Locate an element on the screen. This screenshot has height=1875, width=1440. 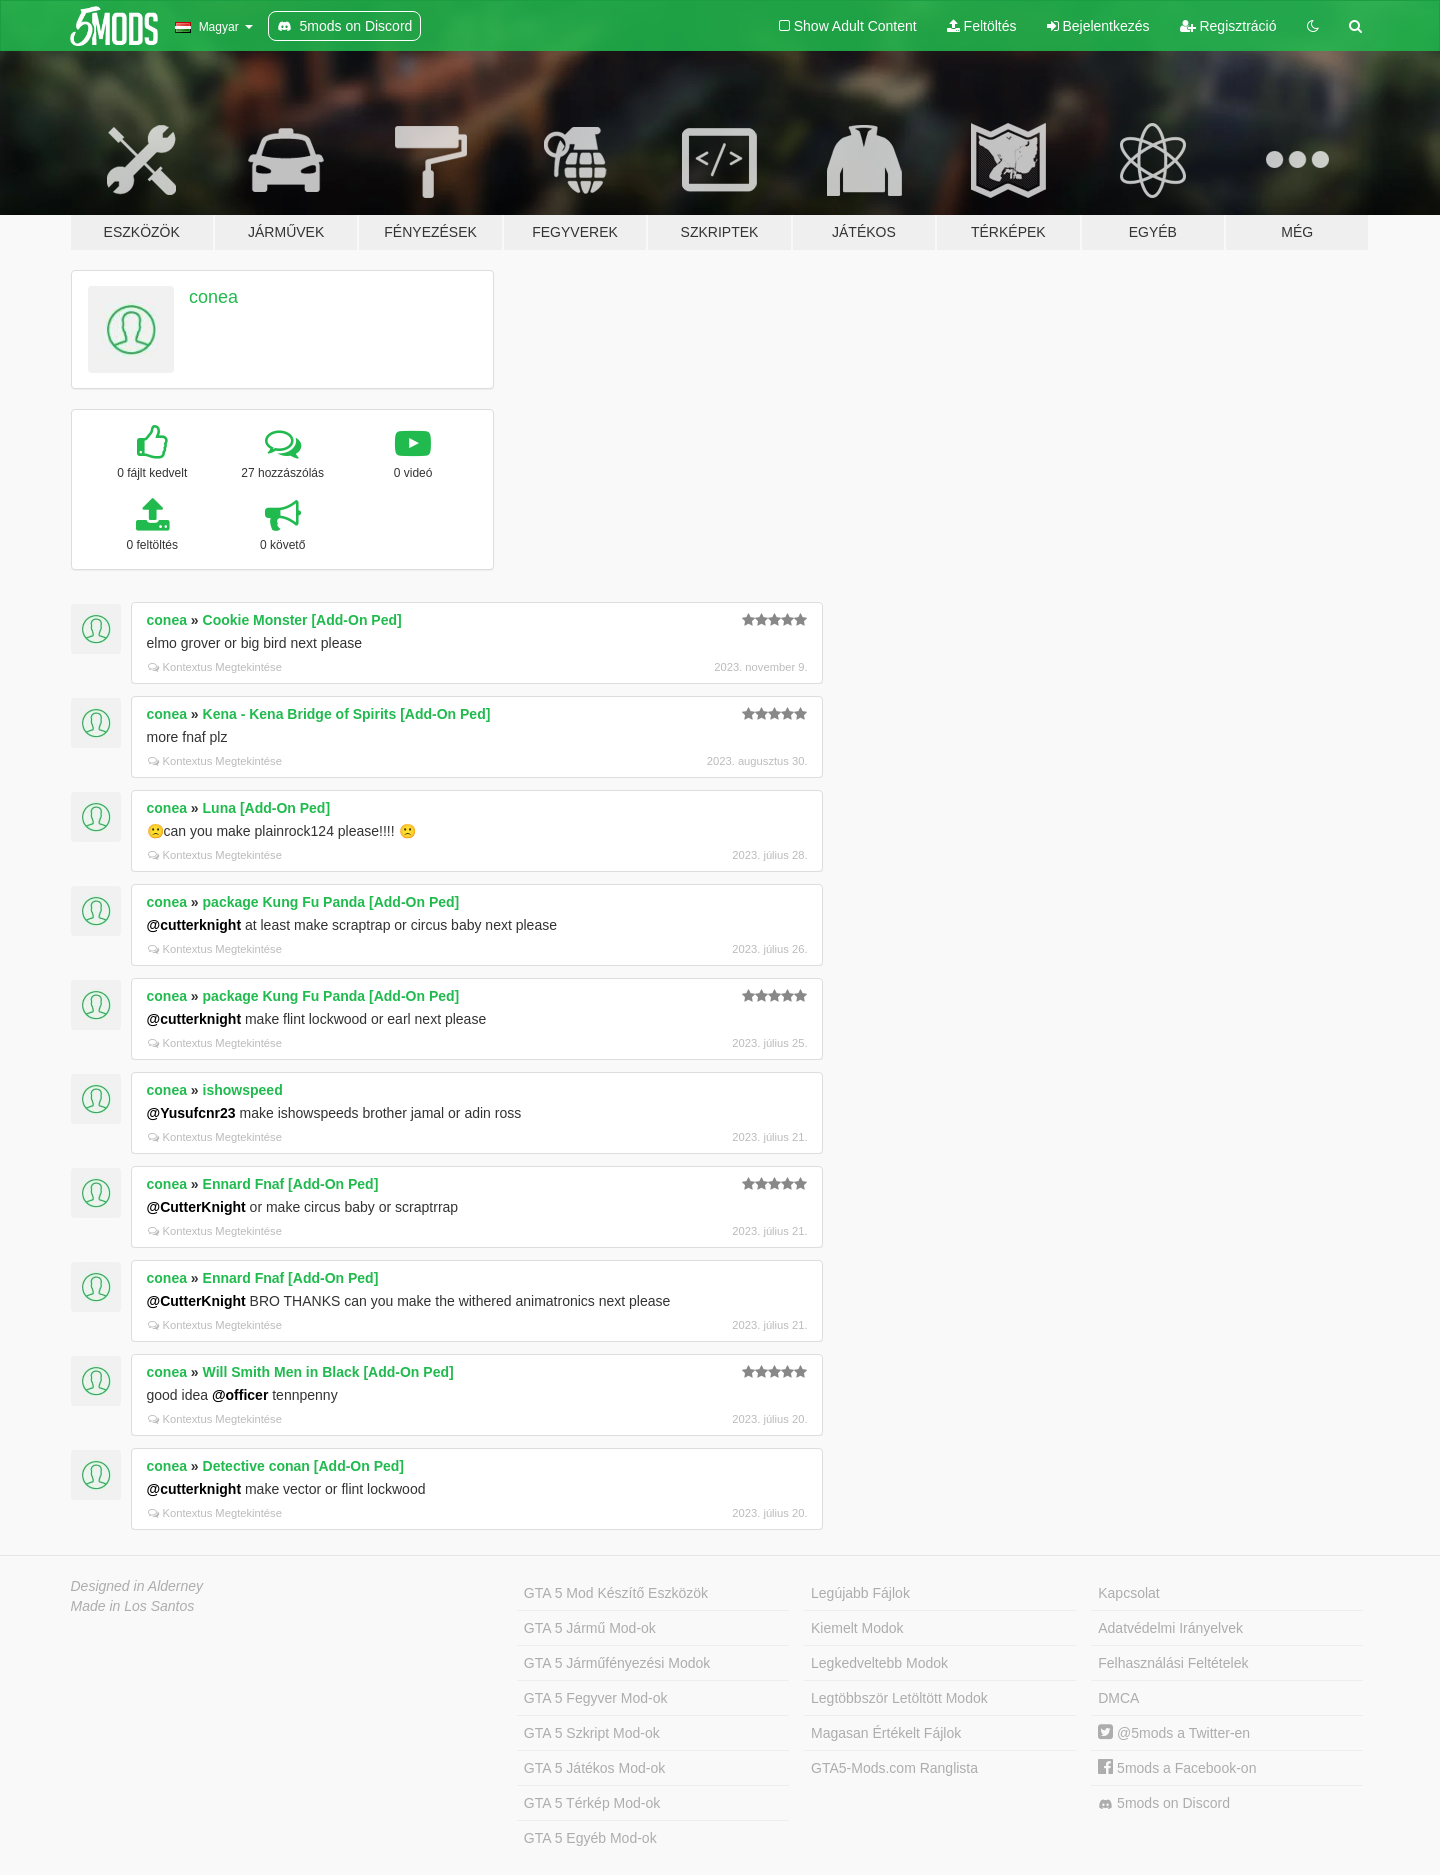
GTA5-Mods.com Ranglista is located at coordinates (894, 1768).